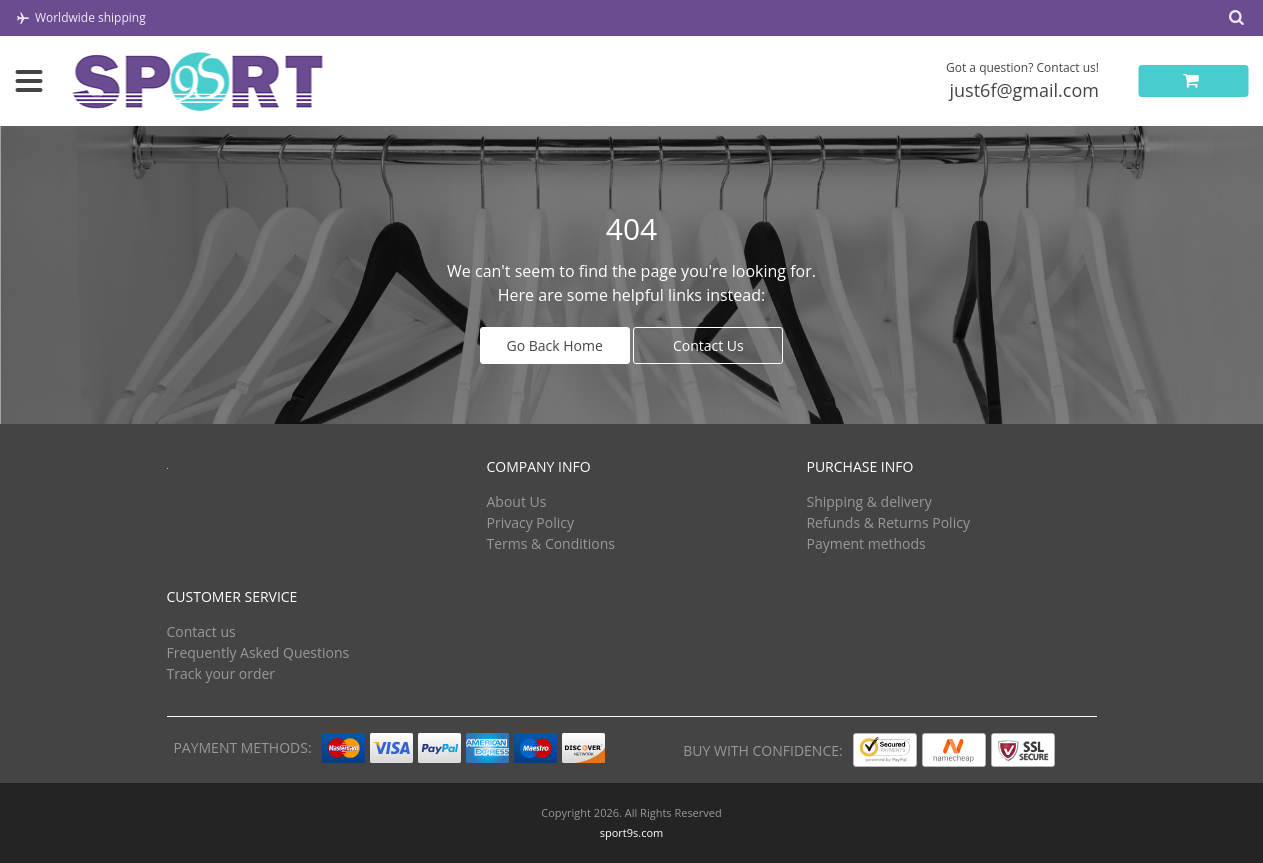 This screenshot has height=863, width=1263. What do you see at coordinates (258, 652) in the screenshot?
I see `Frequently Asked Questions` at bounding box center [258, 652].